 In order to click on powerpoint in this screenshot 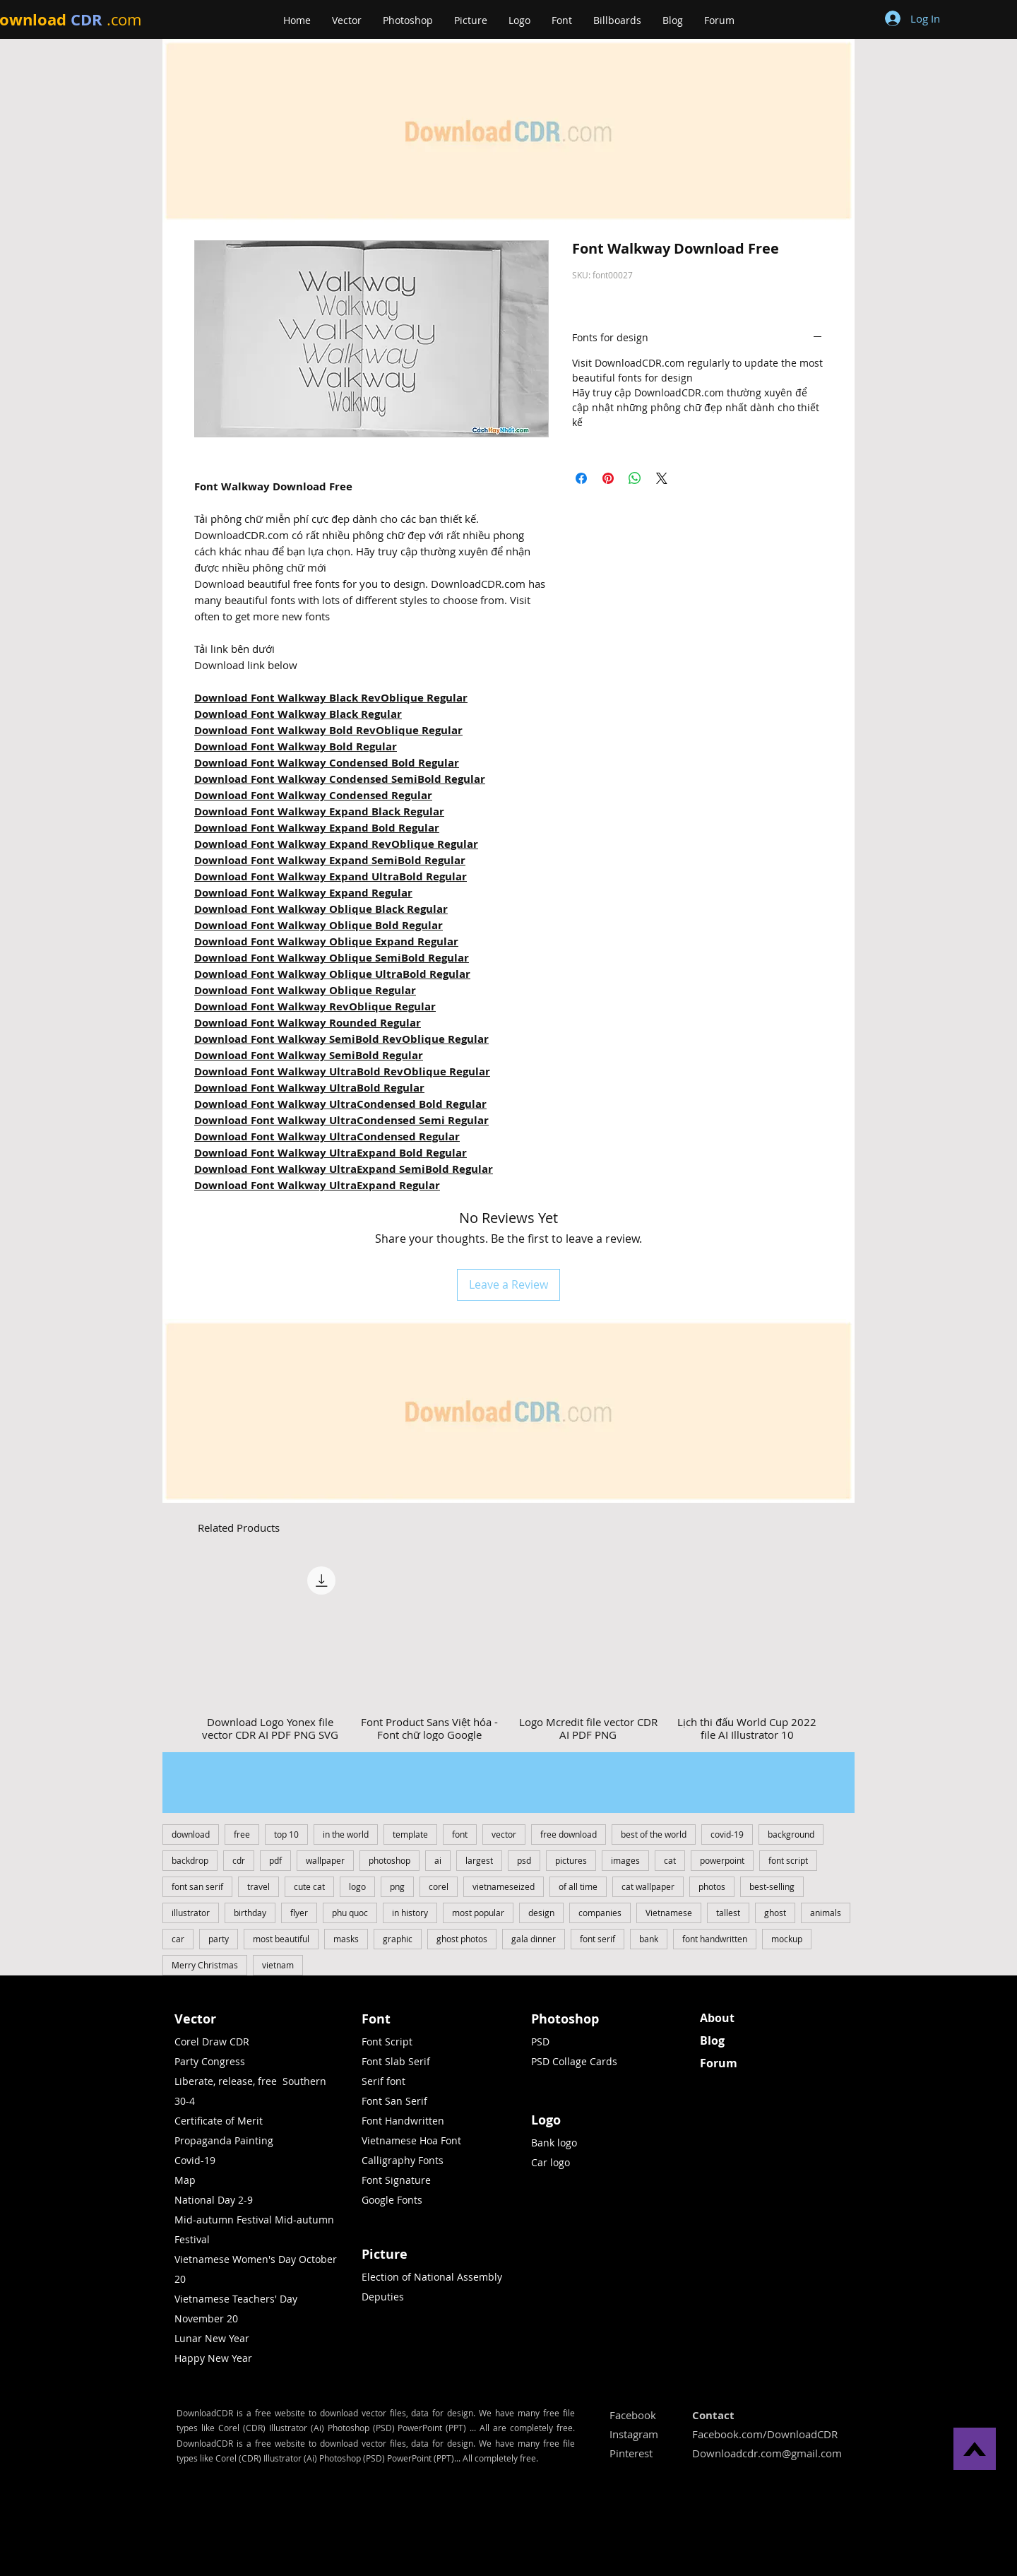, I will do `click(722, 1860)`.